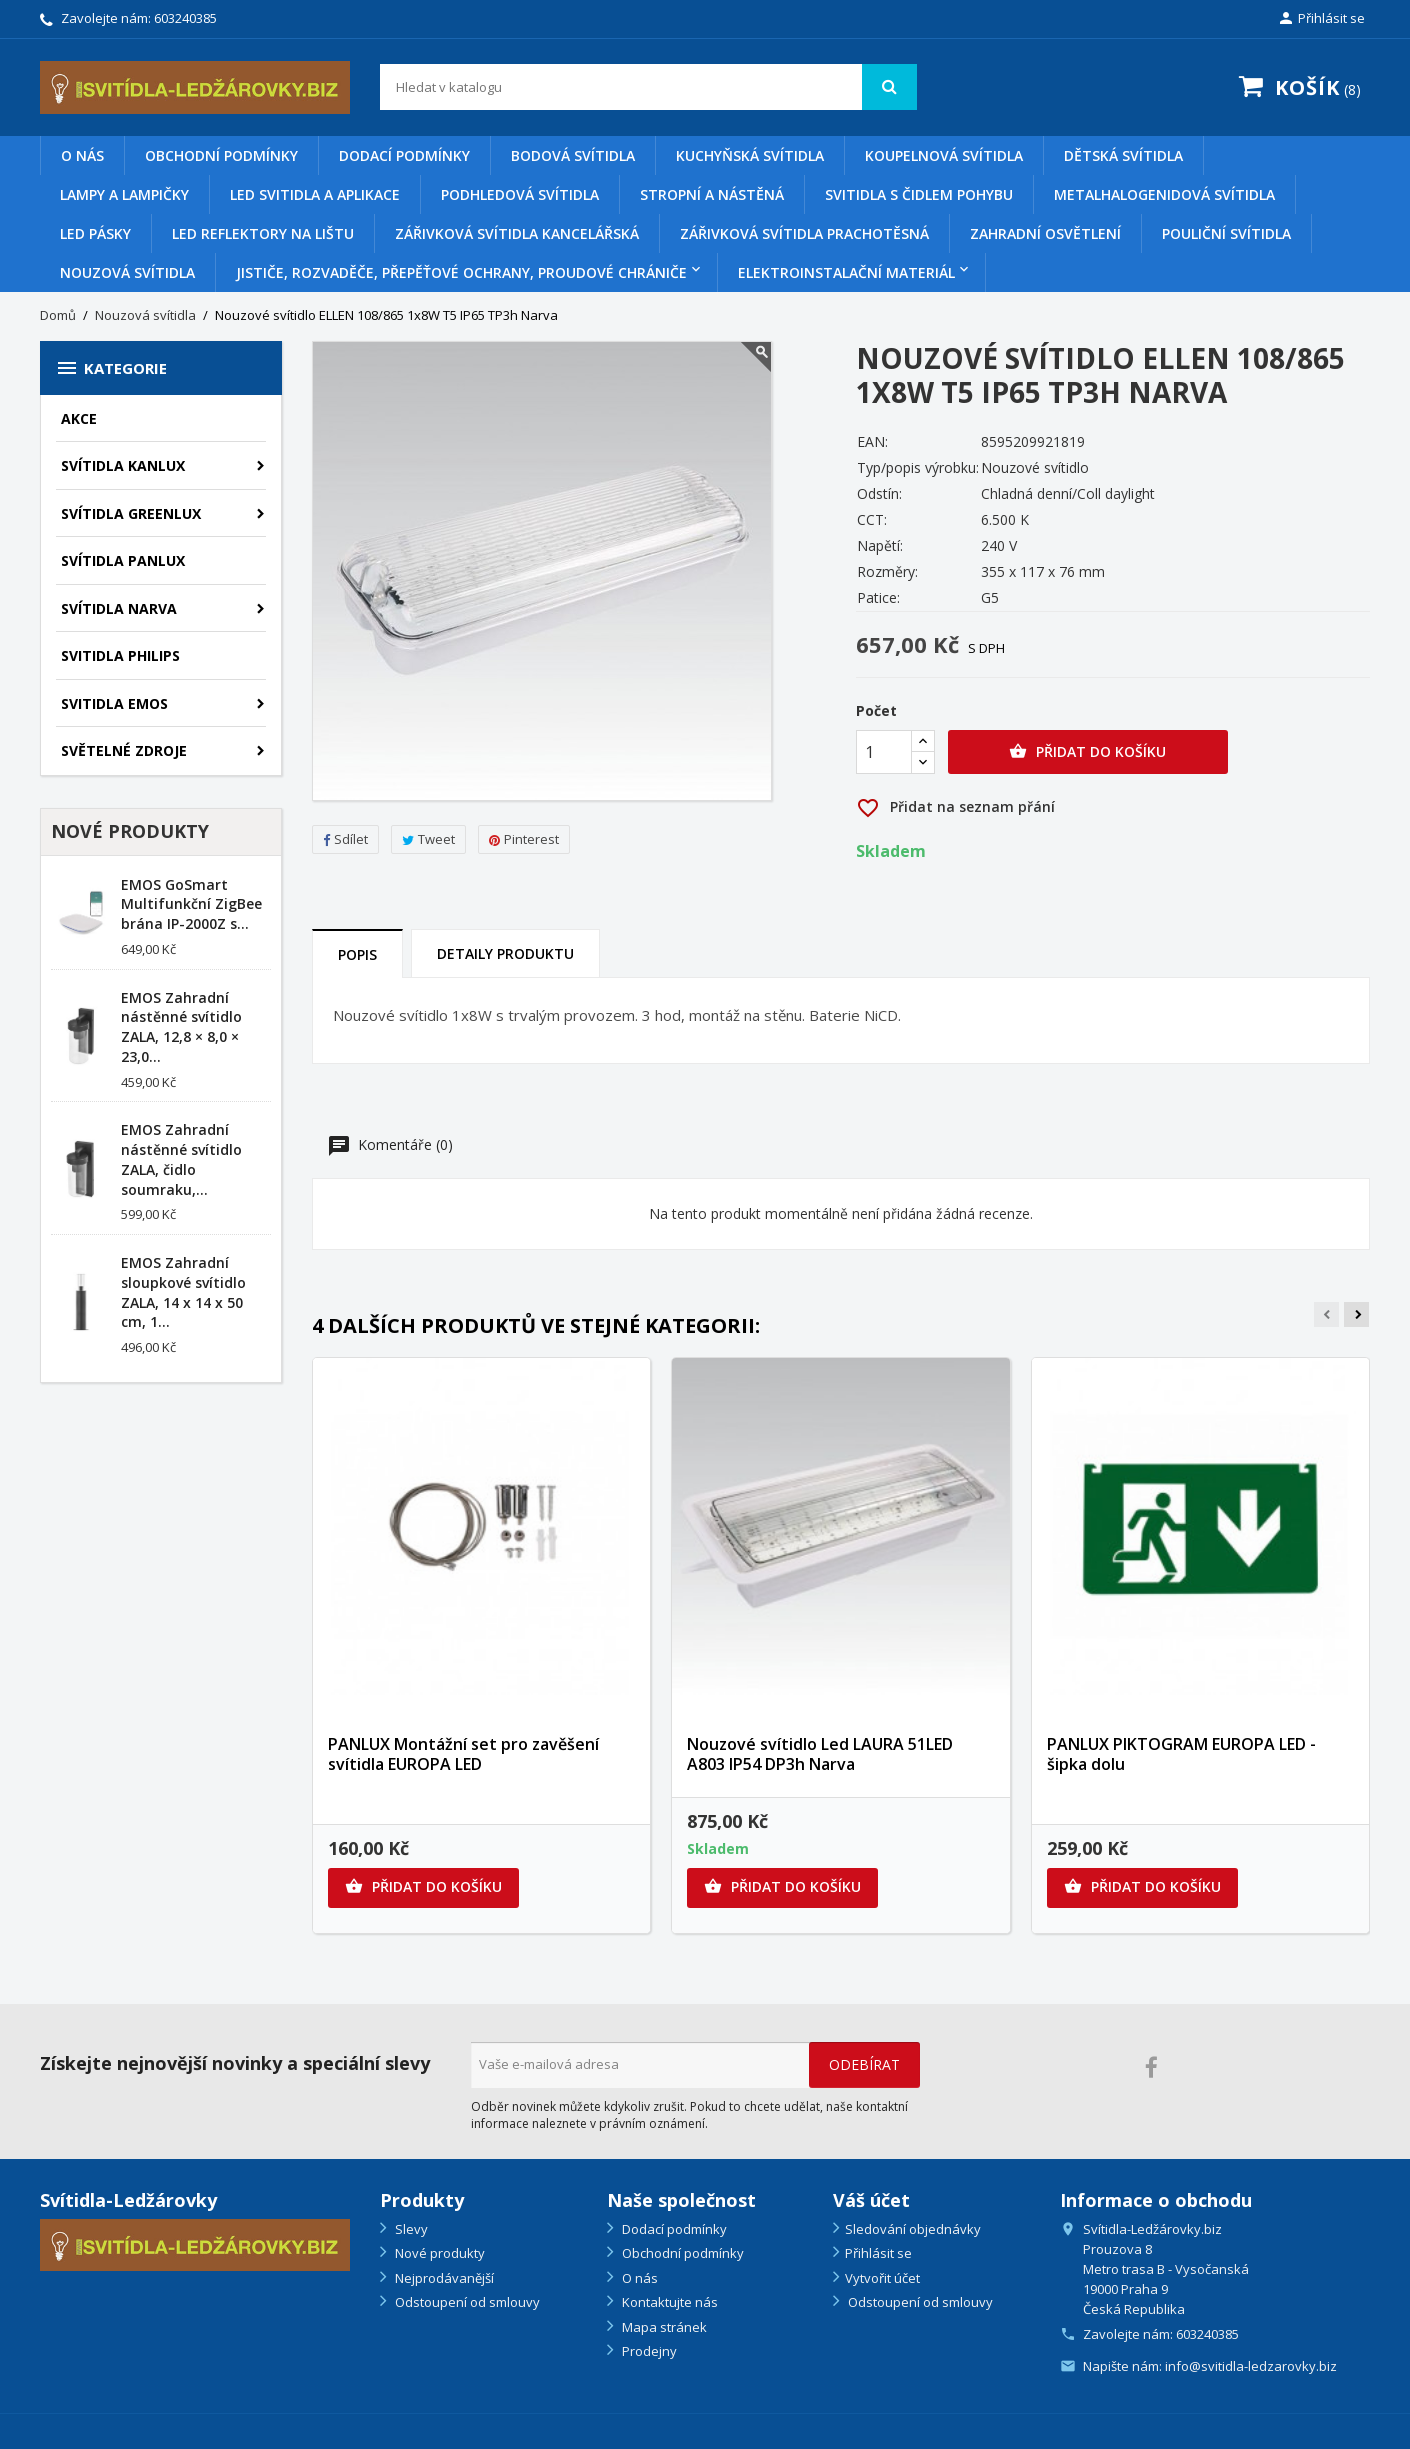 The height and width of the screenshot is (2449, 1410). What do you see at coordinates (919, 194) in the screenshot?
I see `Svitidla s čidlem pohybu` at bounding box center [919, 194].